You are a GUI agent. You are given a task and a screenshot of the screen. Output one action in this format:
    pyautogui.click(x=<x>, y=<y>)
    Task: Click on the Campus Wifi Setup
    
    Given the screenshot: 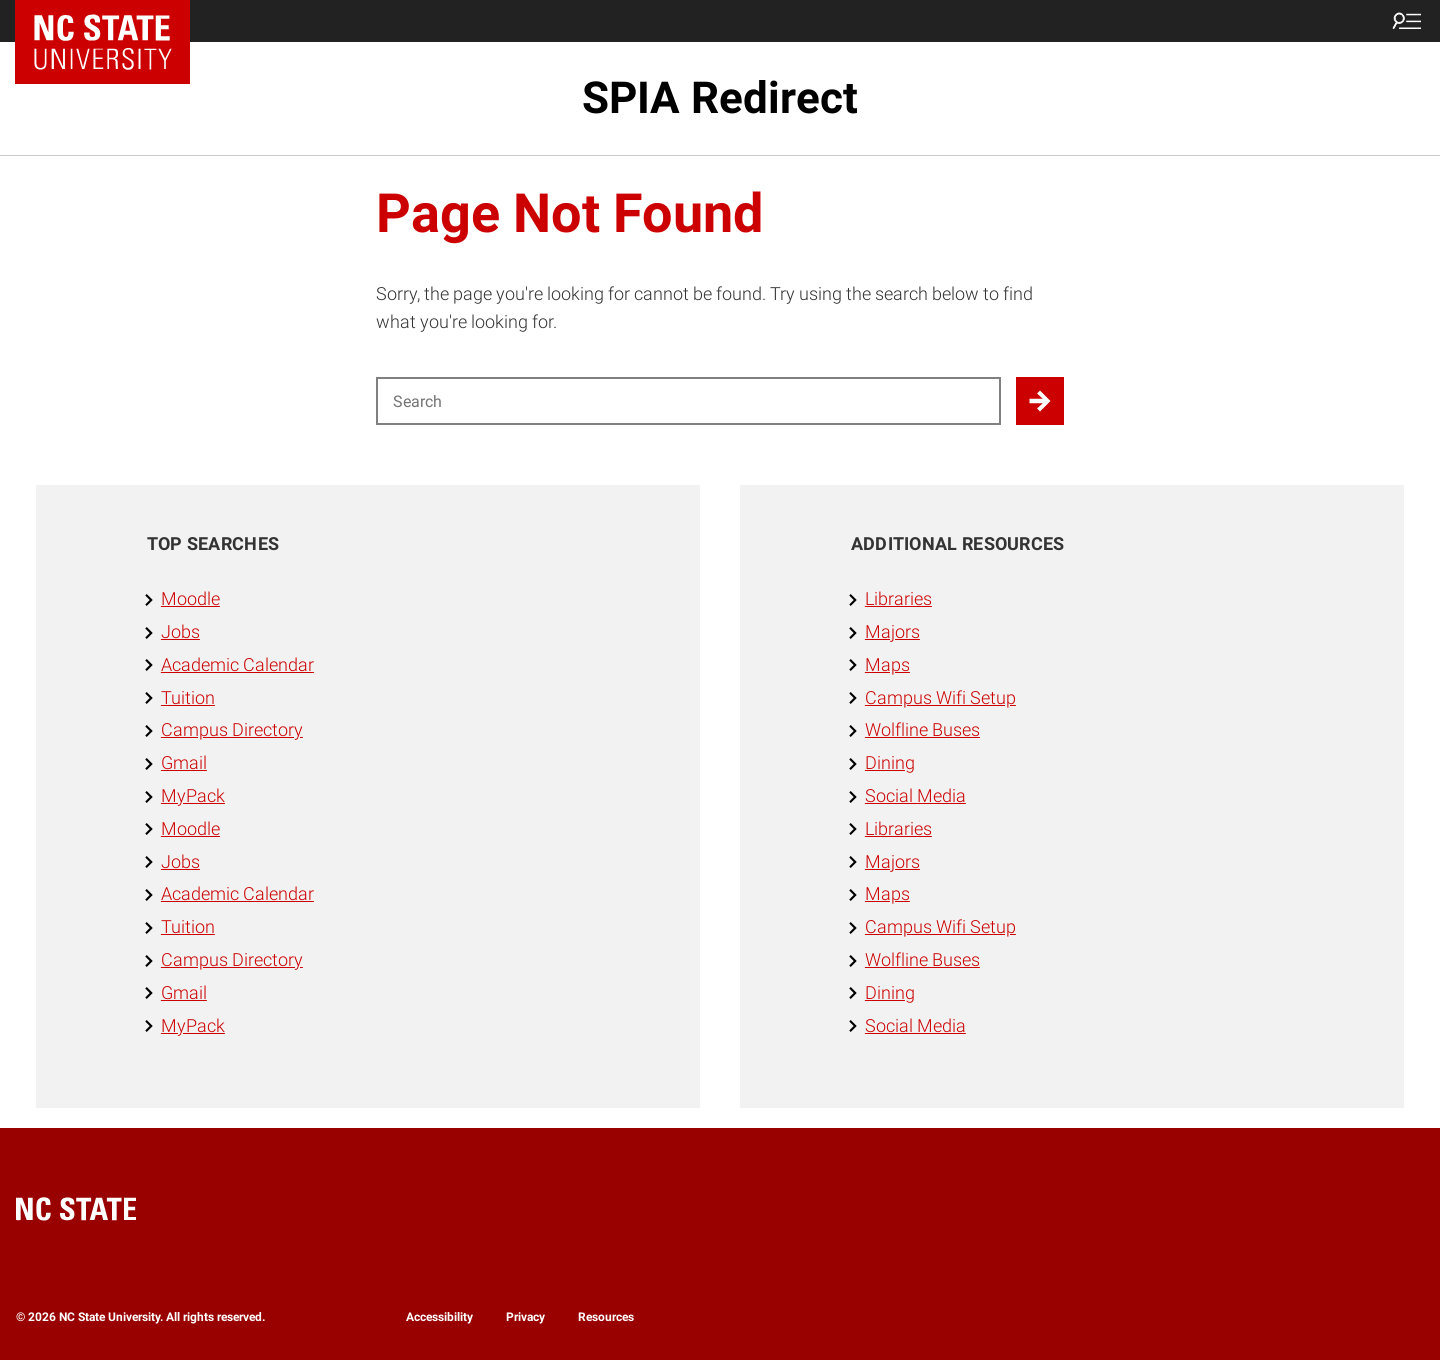 What is the action you would take?
    pyautogui.click(x=940, y=697)
    